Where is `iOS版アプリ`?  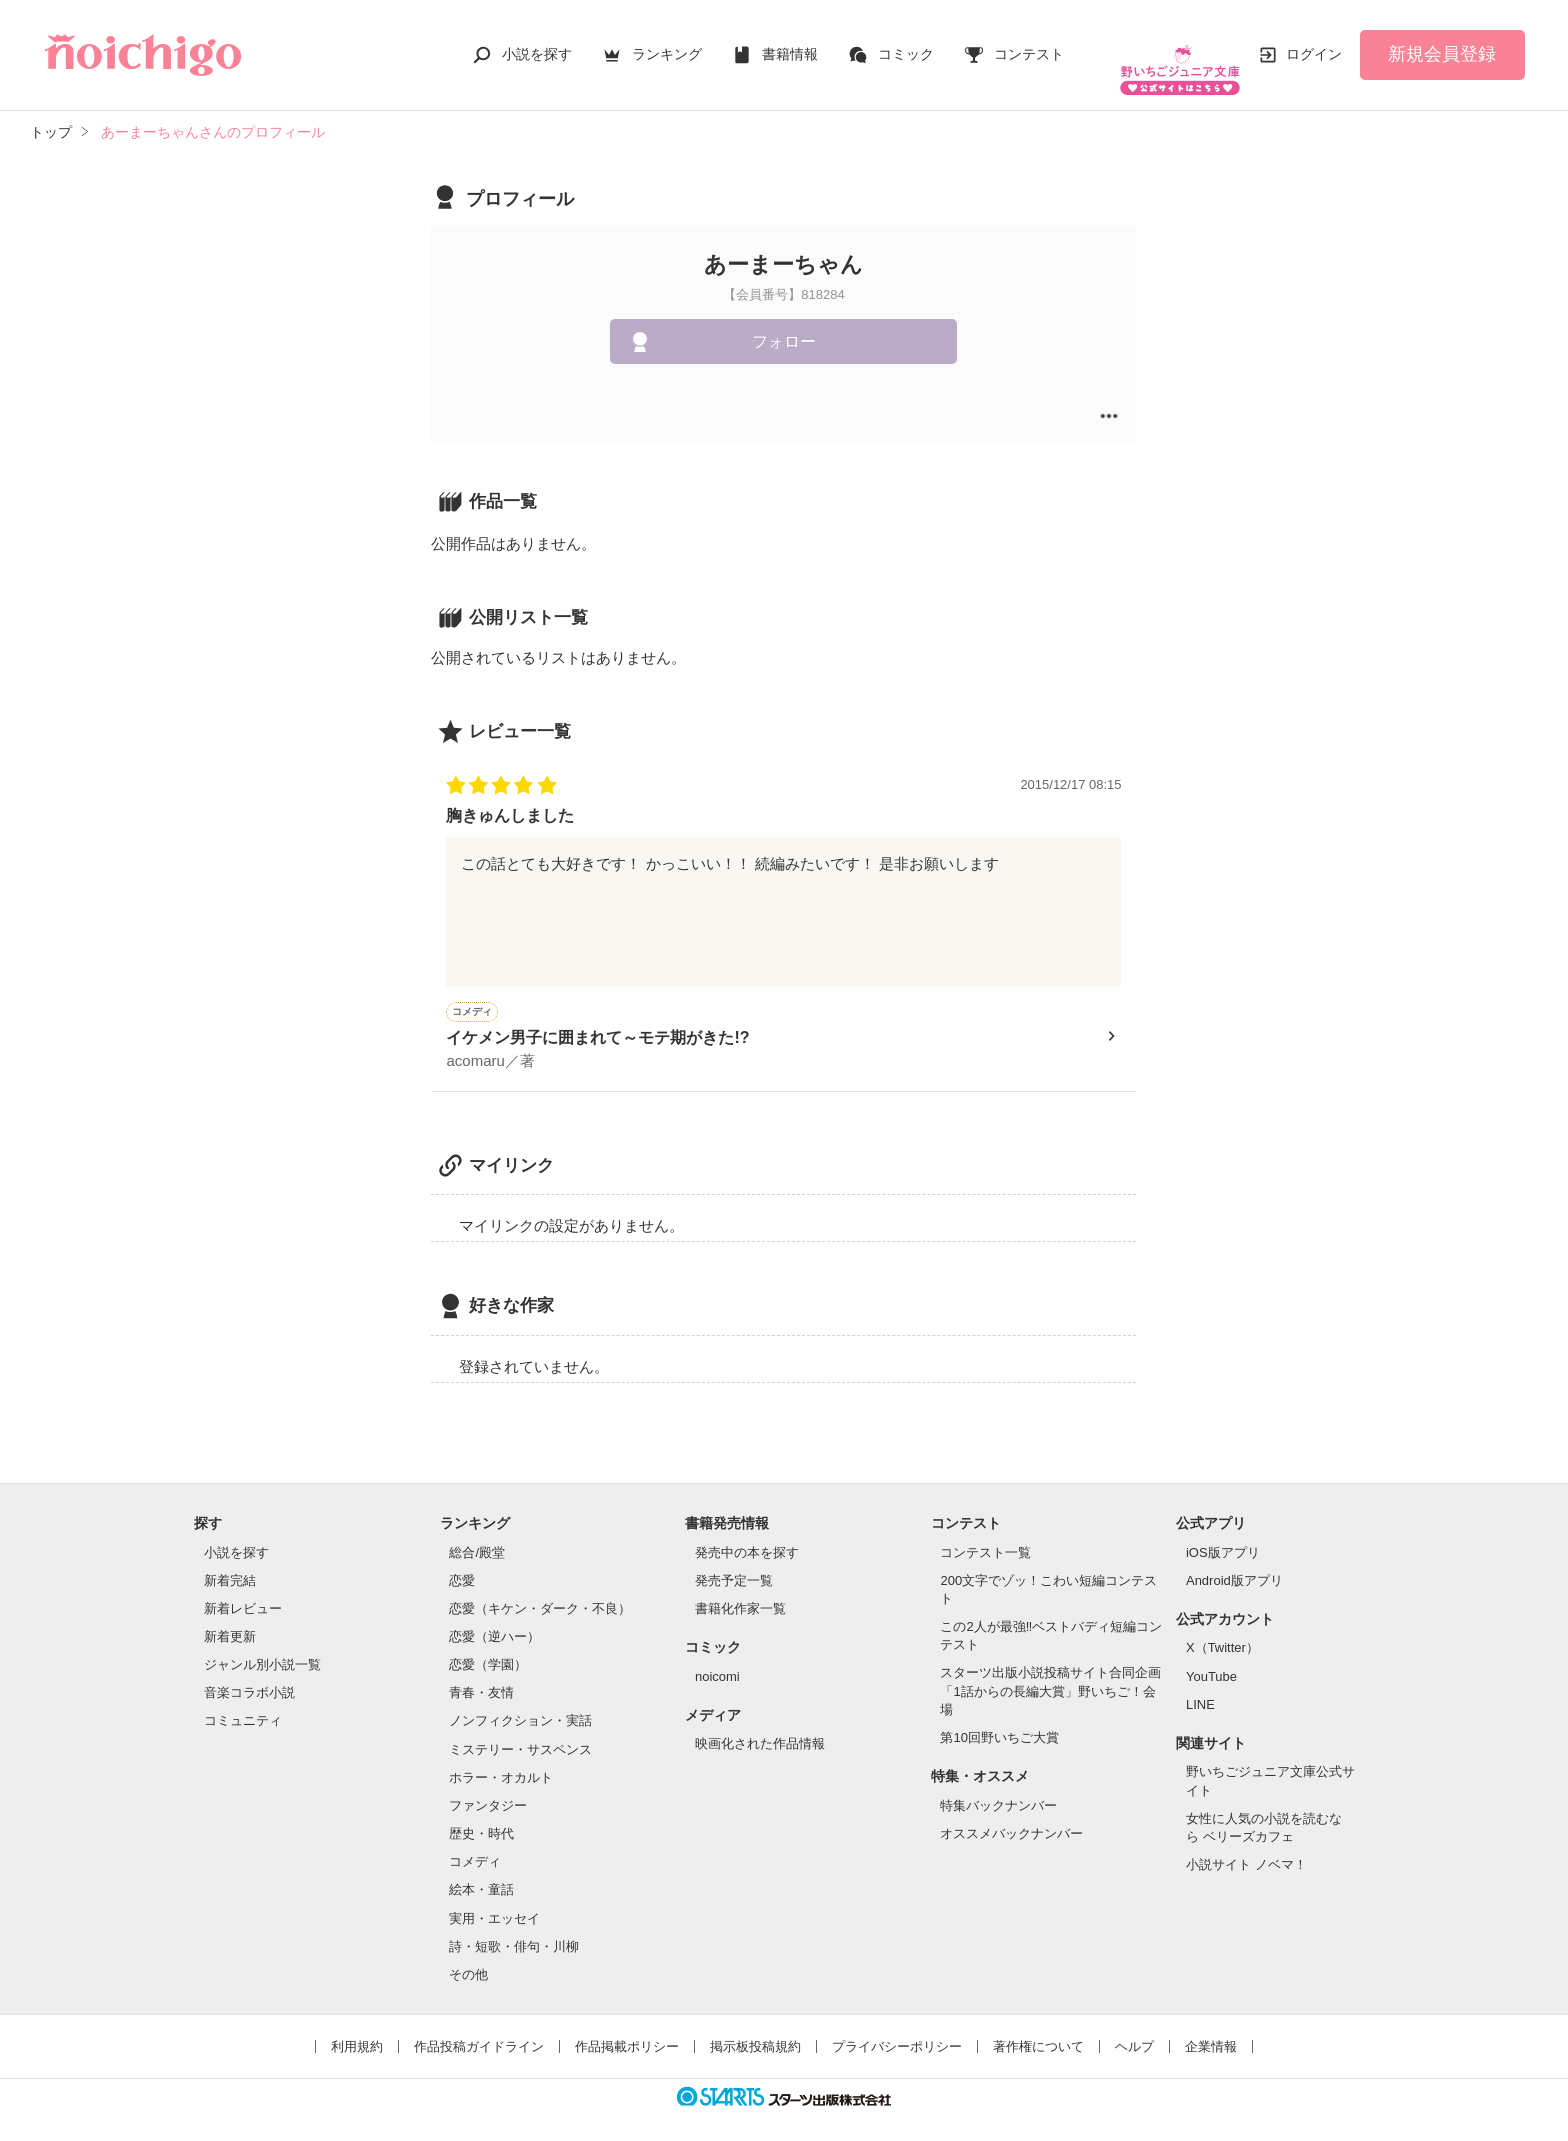
iOS版アプリ is located at coordinates (1223, 1535).